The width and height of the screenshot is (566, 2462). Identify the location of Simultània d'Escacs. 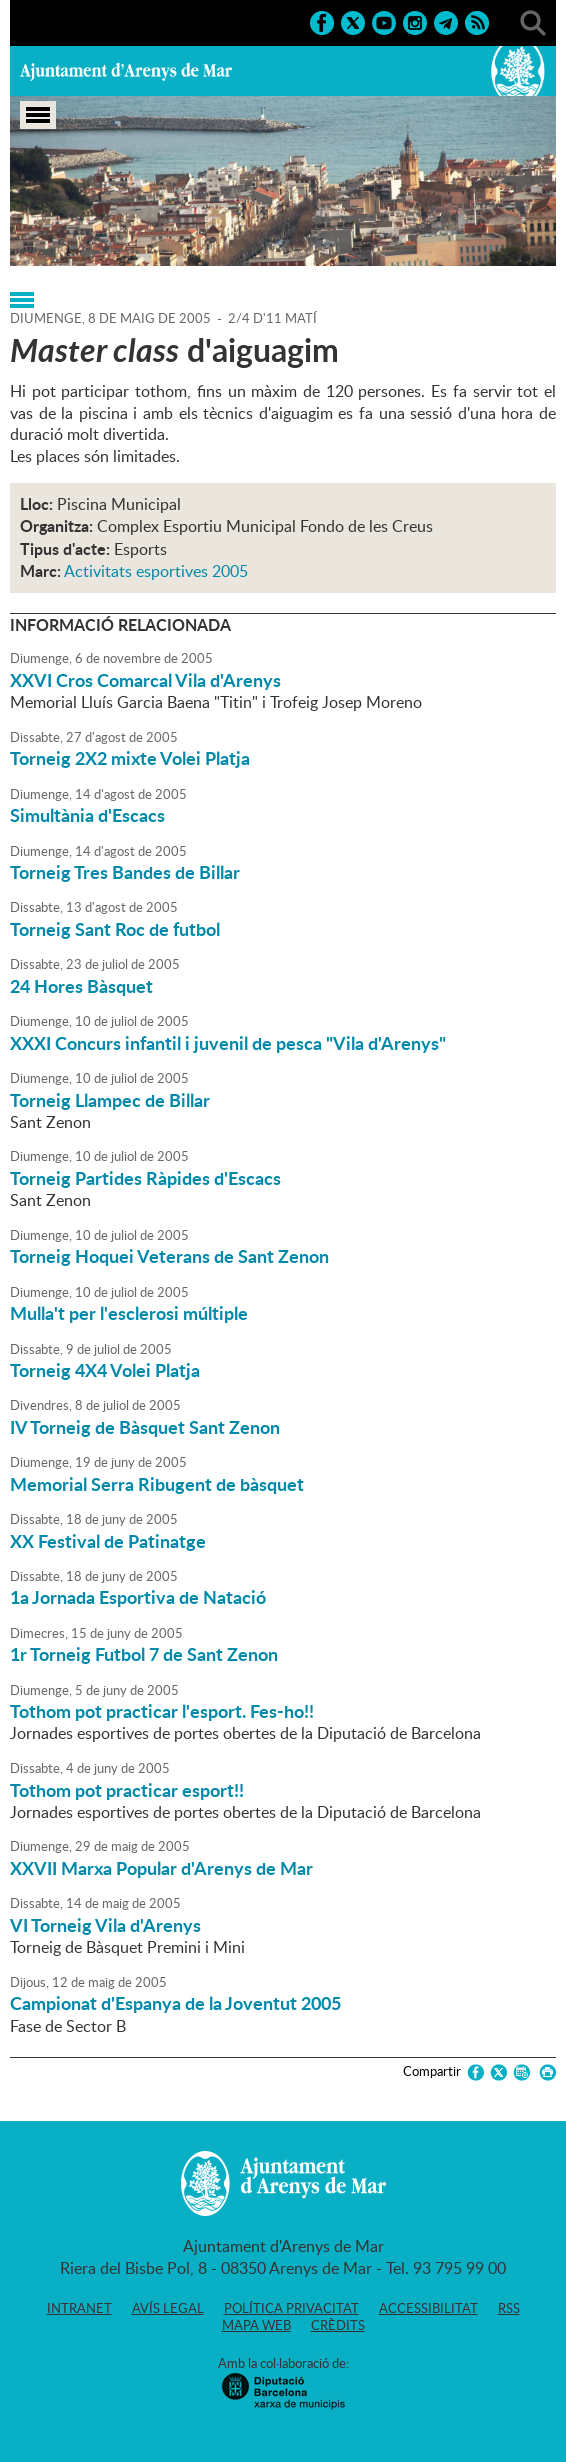
(87, 815).